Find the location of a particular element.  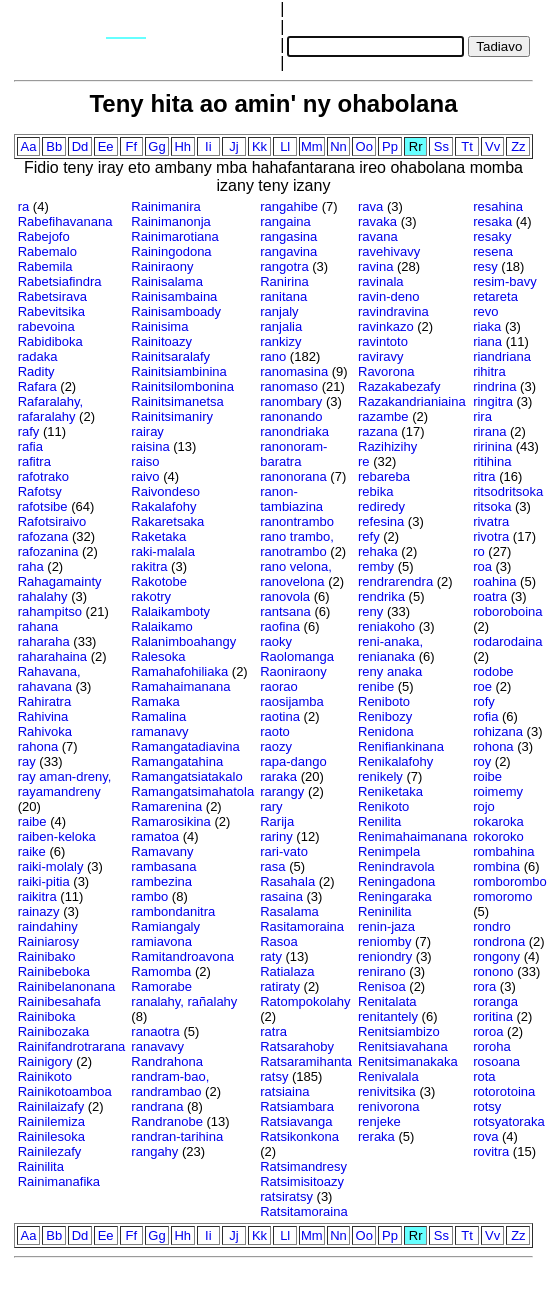

Ramahaimanana is located at coordinates (180, 686).